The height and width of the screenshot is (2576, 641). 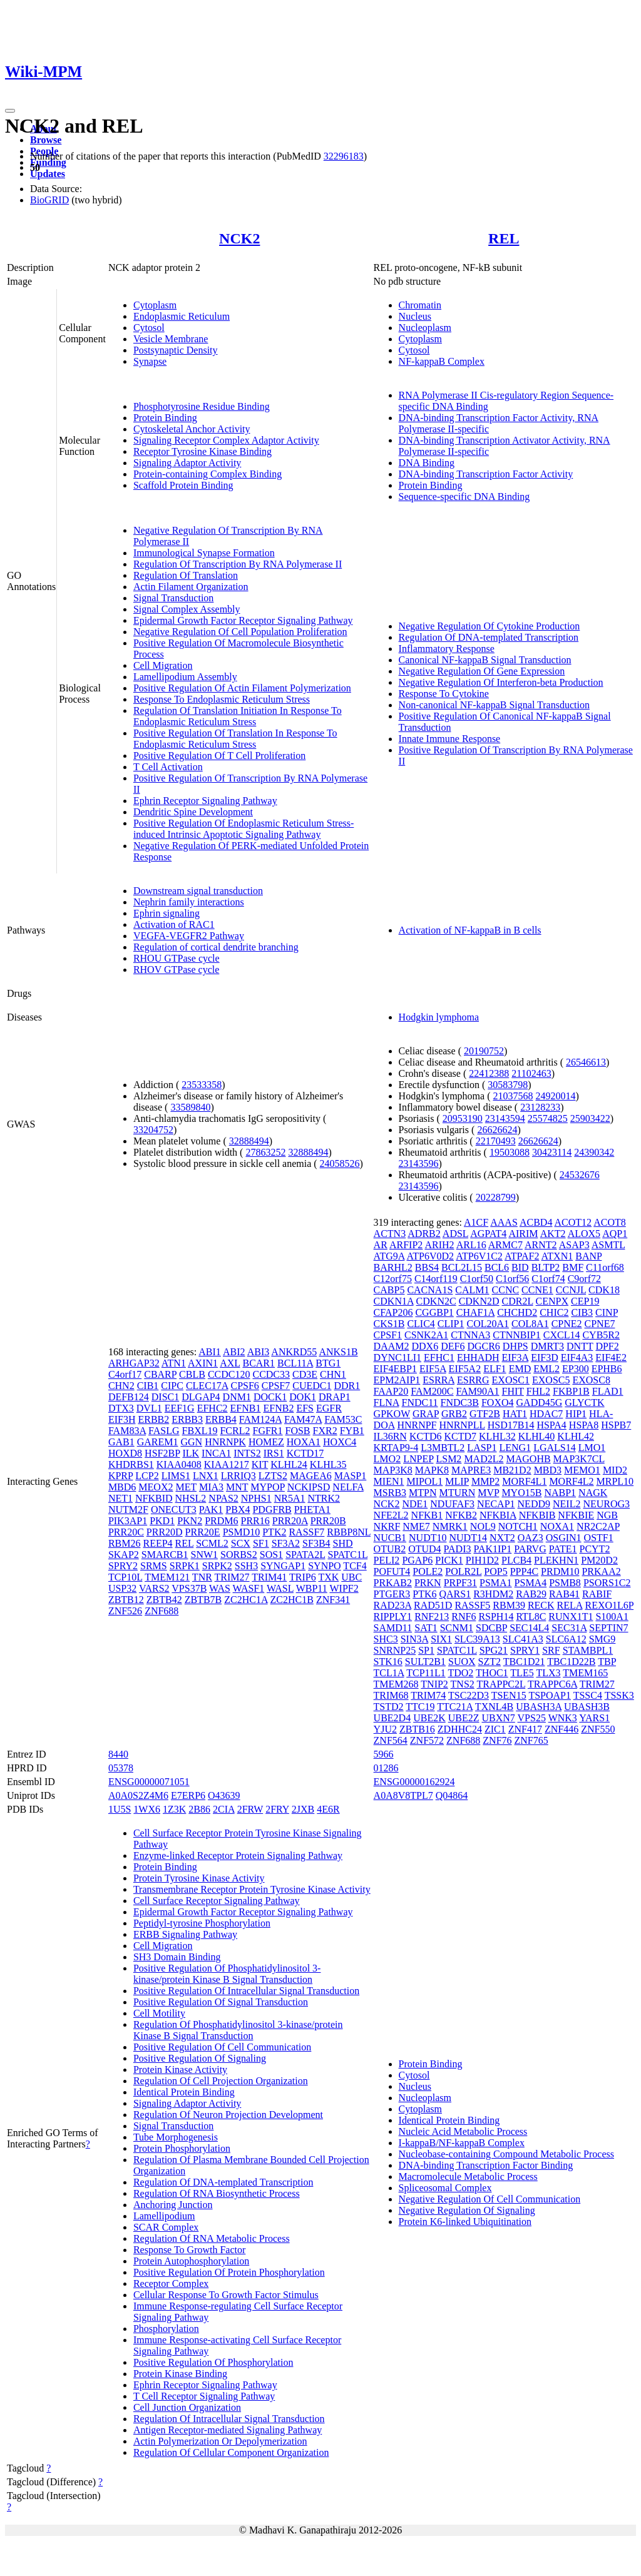 I want to click on CENPX, so click(x=552, y=1301).